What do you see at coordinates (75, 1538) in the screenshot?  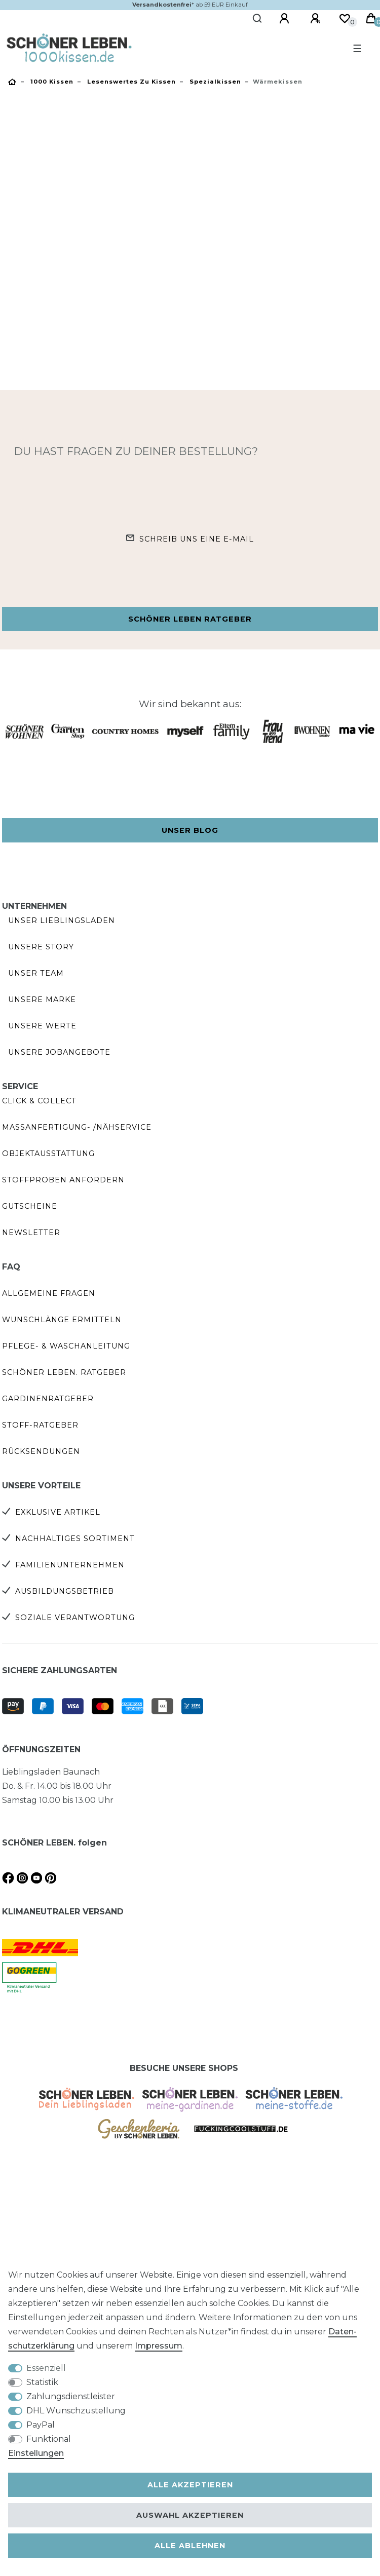 I see `Nachhaltiges Sortiment` at bounding box center [75, 1538].